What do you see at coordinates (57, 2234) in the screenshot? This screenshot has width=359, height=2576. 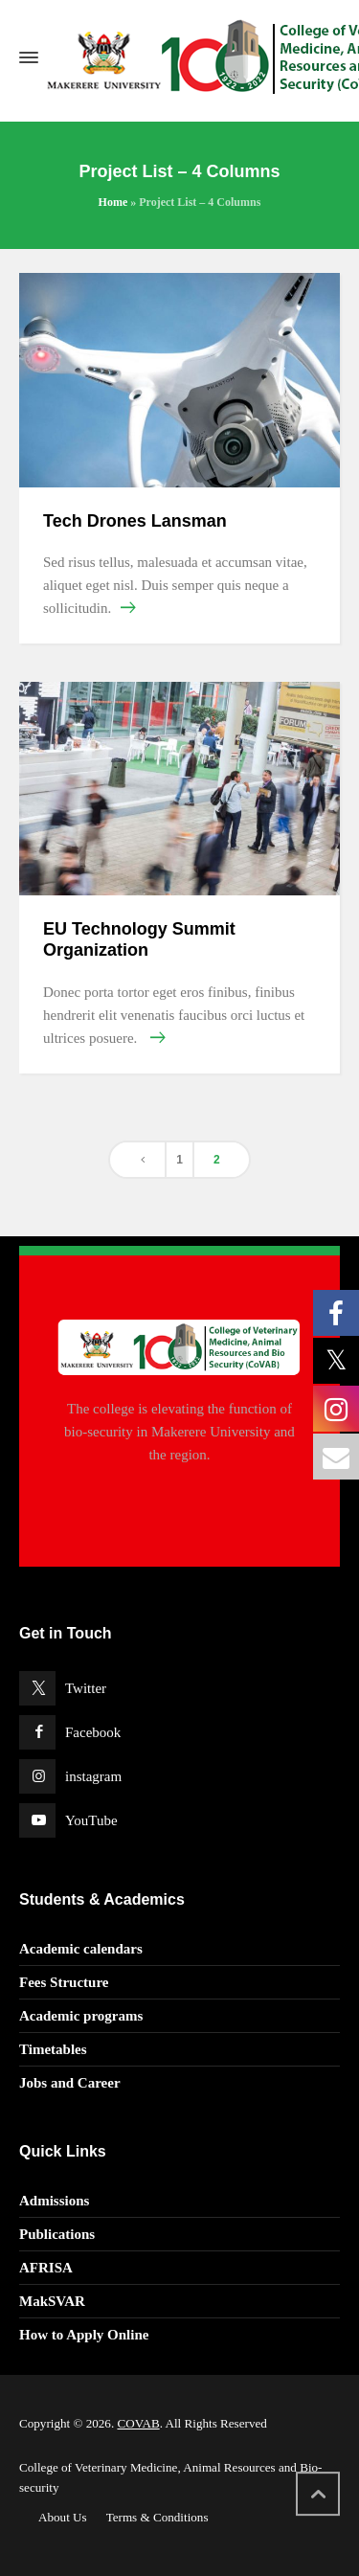 I see `Publications` at bounding box center [57, 2234].